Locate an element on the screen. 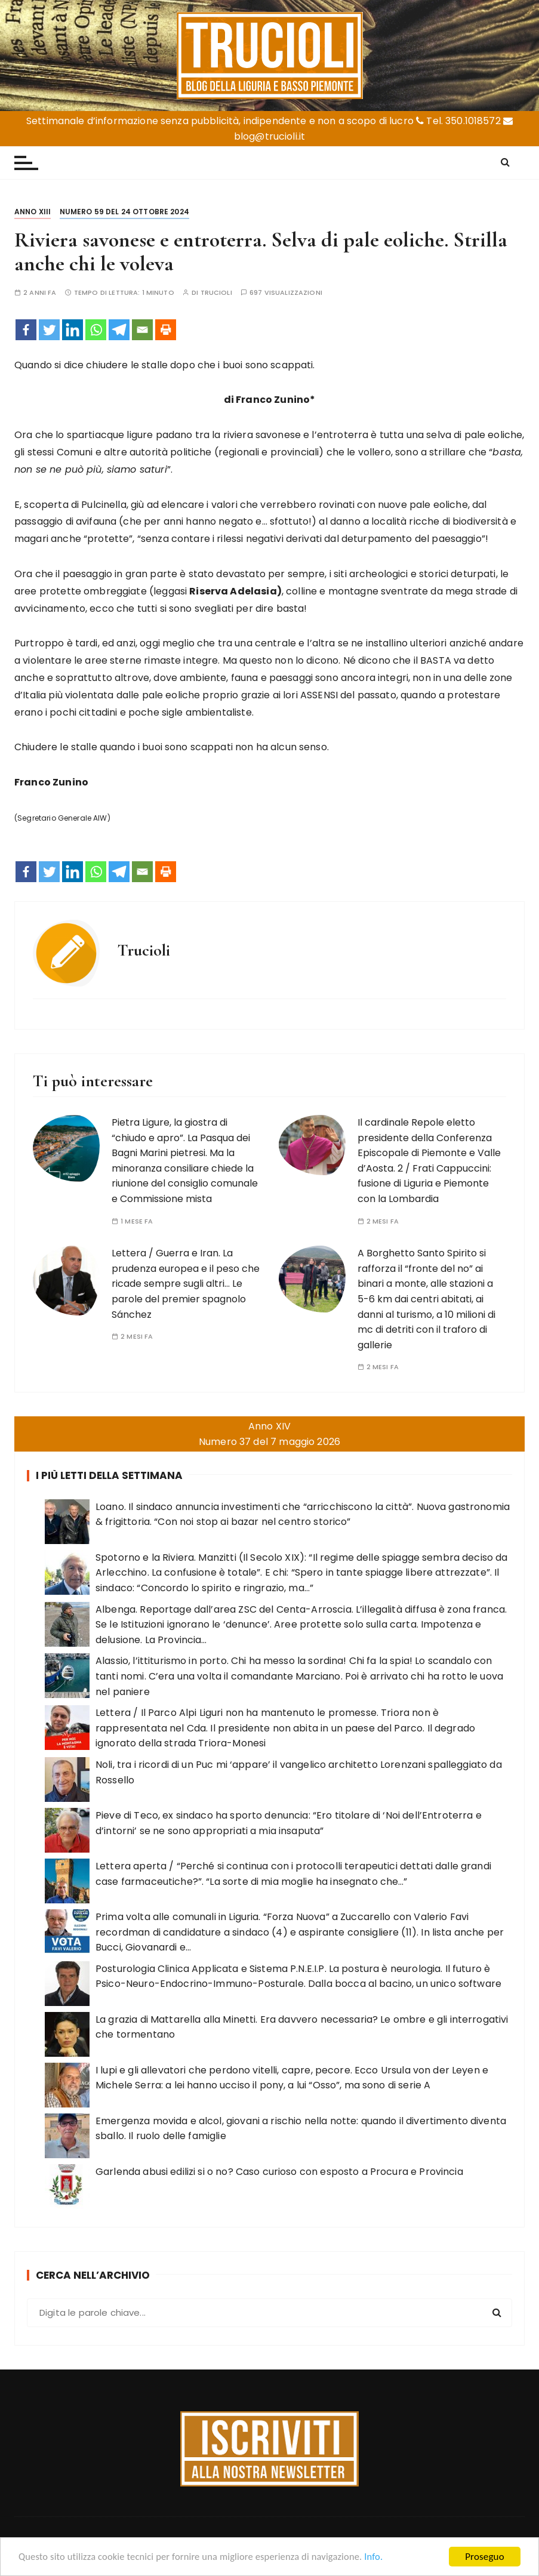 The height and width of the screenshot is (2576, 539). Garlenda abusi edilizi si o no? Caso curioso con esposto a Procura e Provincia is located at coordinates (279, 2171).